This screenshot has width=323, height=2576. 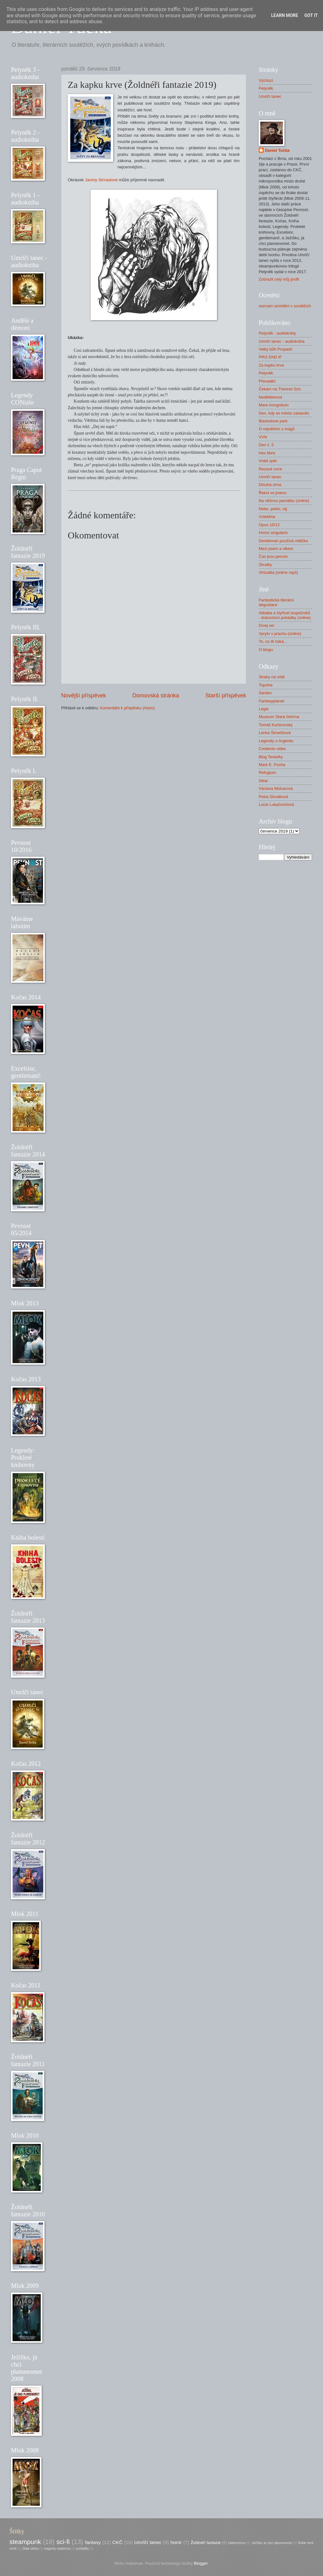 I want to click on Ježíšku já chci plamenomet, so click(x=272, y=2543).